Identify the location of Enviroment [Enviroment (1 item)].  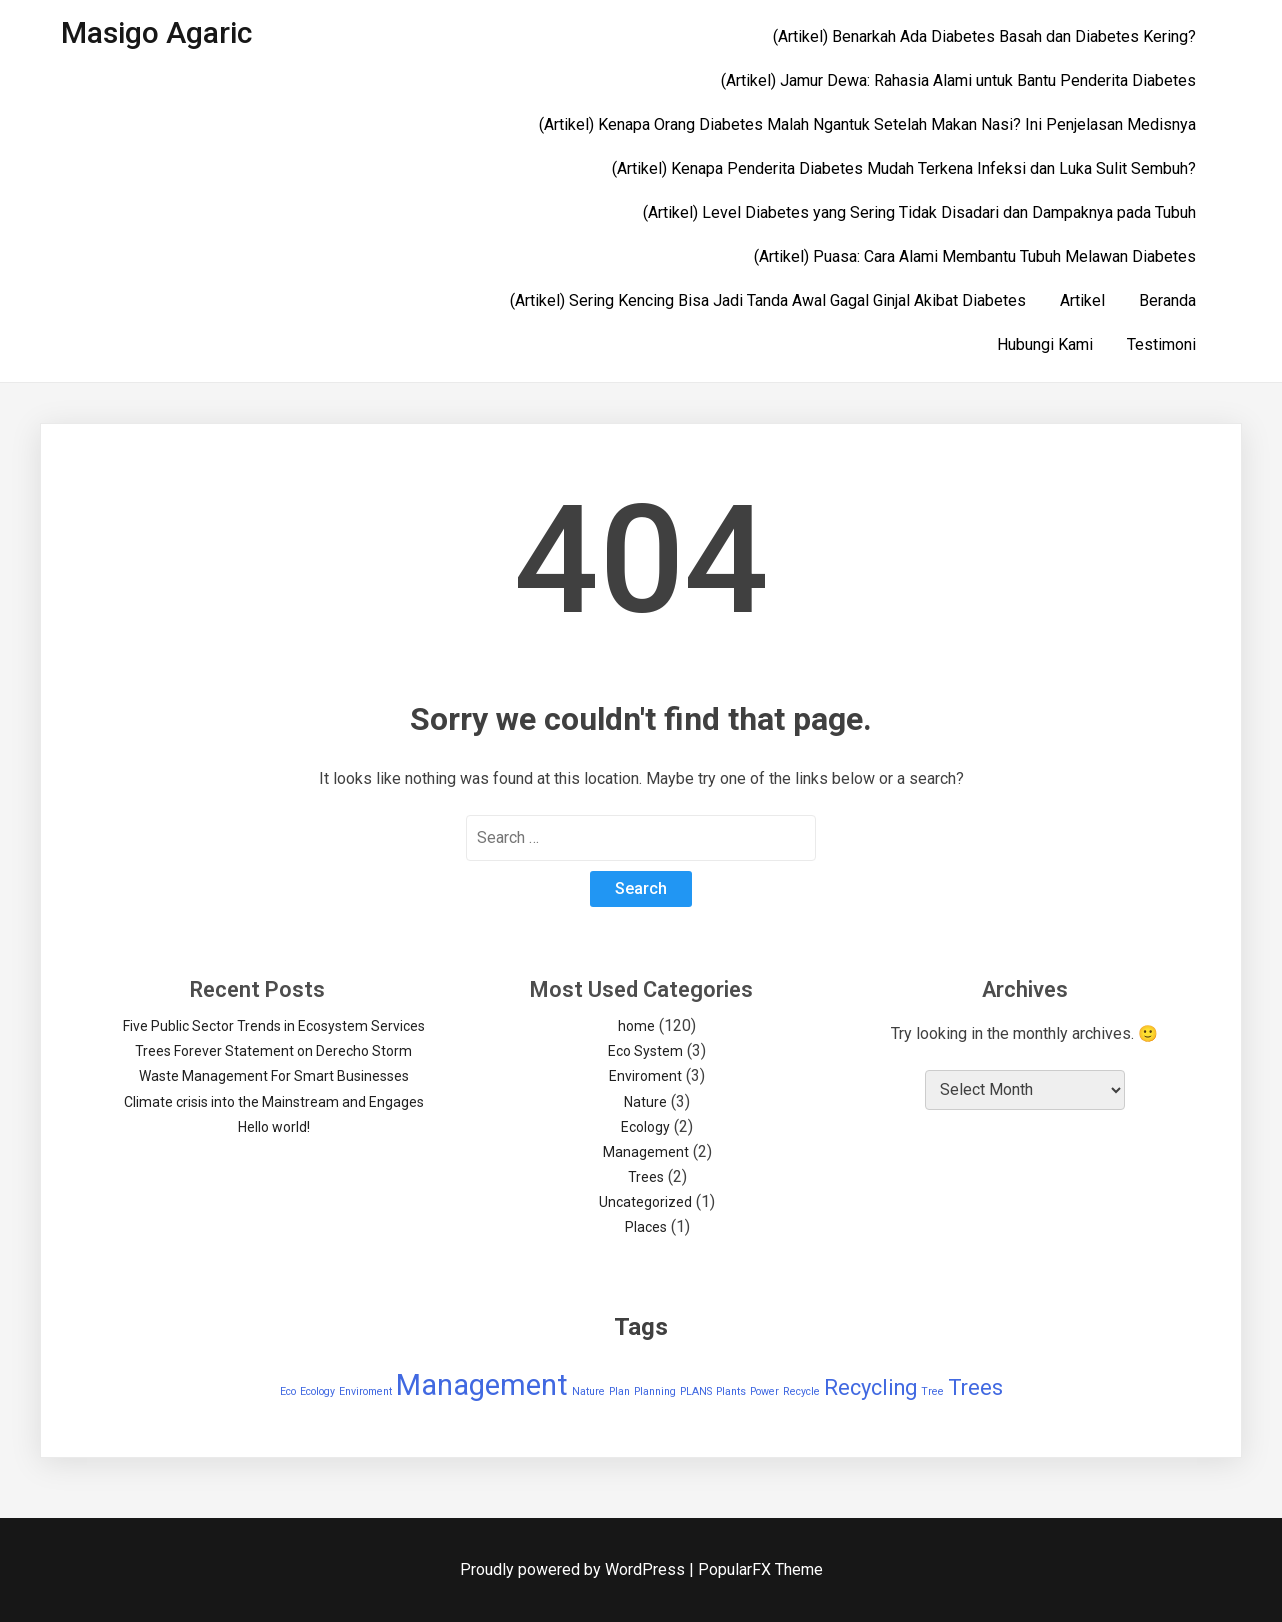
(365, 1391).